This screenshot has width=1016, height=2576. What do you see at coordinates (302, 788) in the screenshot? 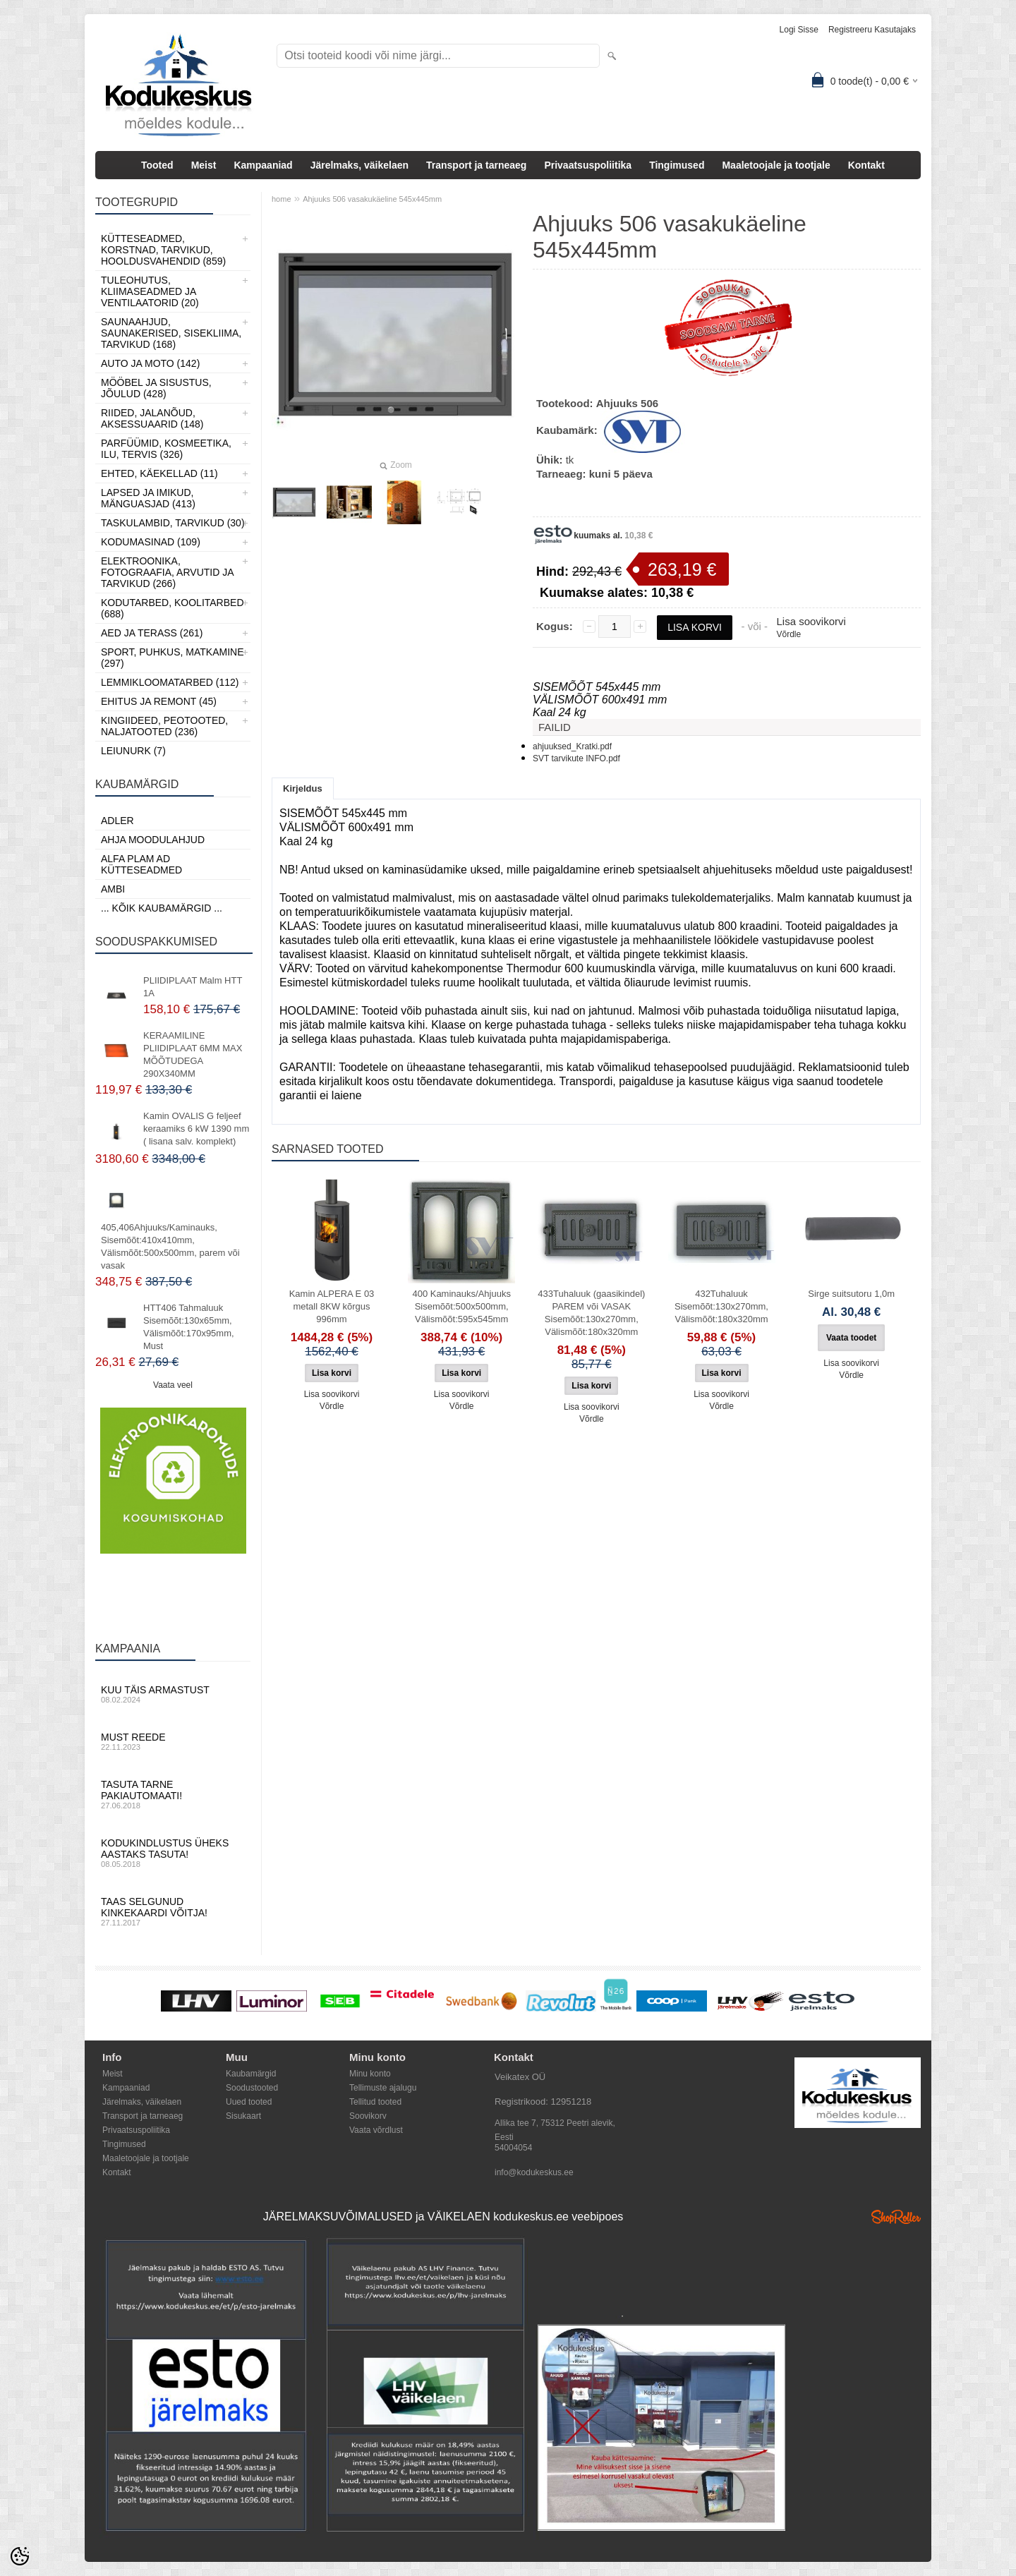
I see `Kirjeldus` at bounding box center [302, 788].